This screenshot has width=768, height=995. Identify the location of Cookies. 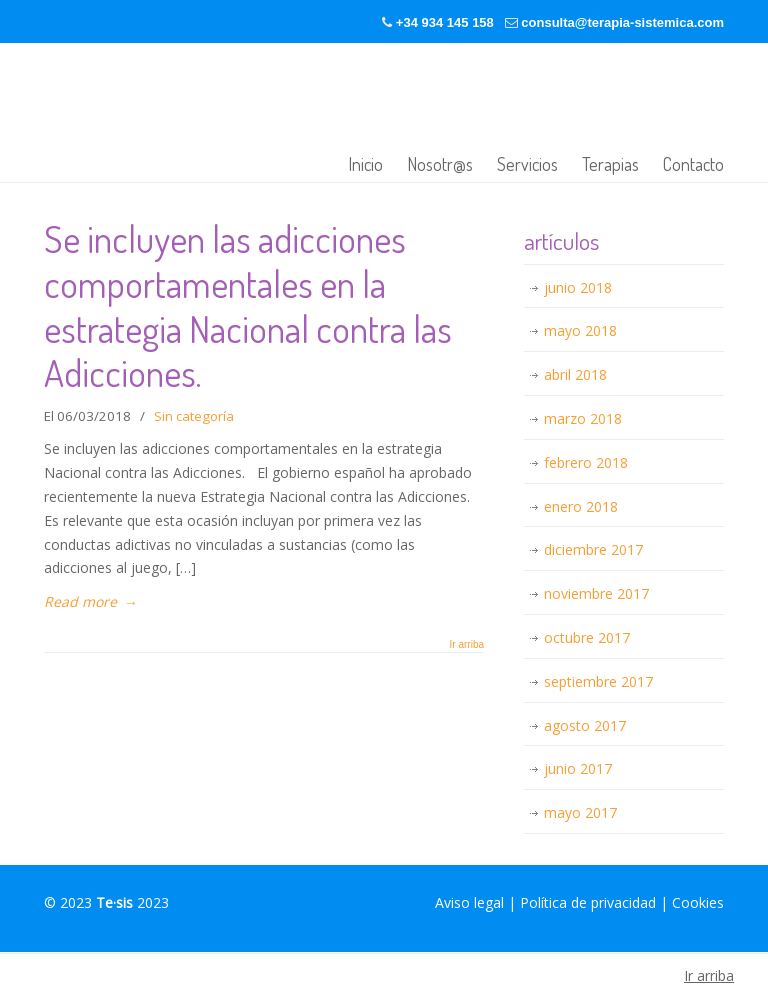
(698, 902).